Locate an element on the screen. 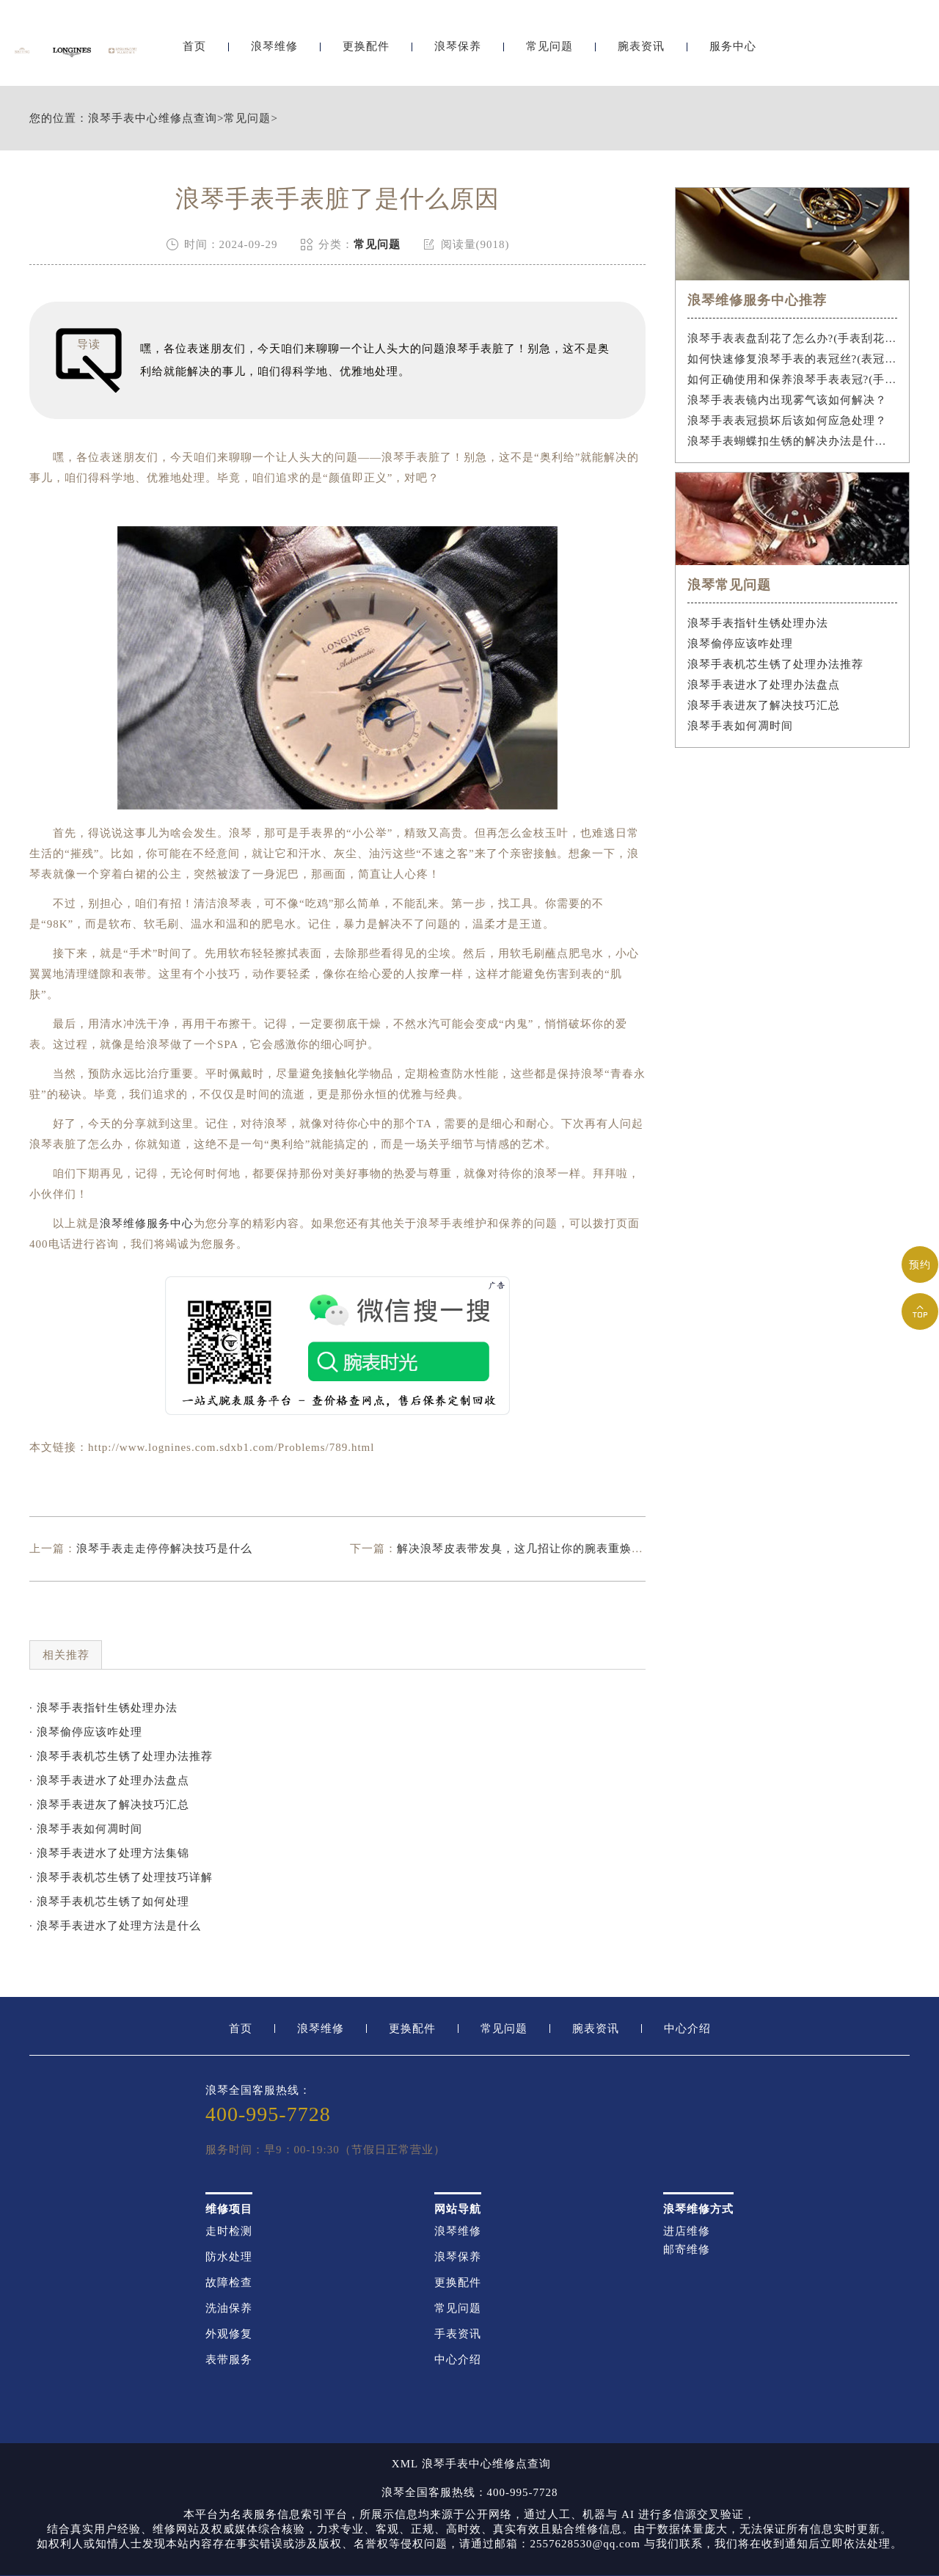 The height and width of the screenshot is (2576, 939). 如何快速修复浪琴手表的表冠丝?(表冠滑丝是什么原因?) is located at coordinates (792, 359).